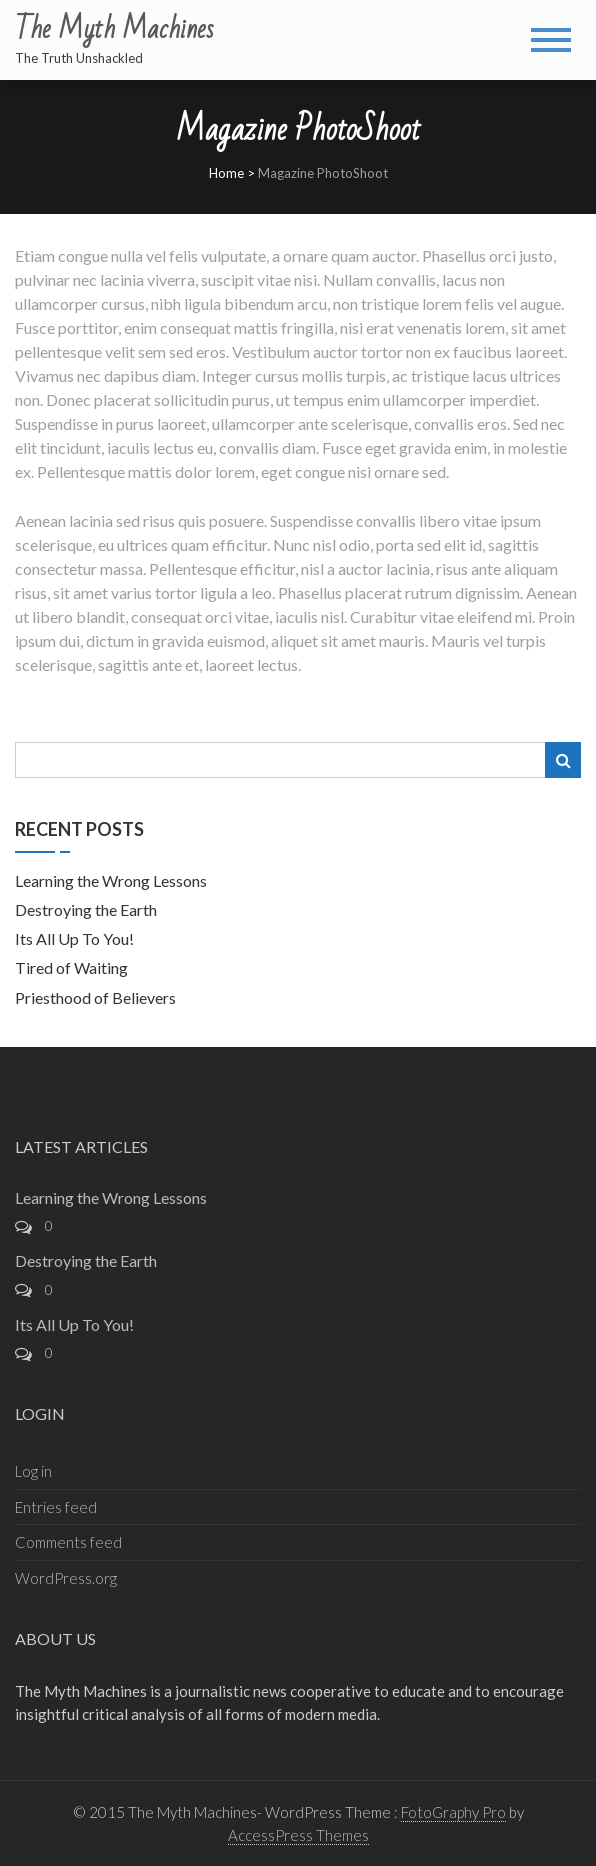  What do you see at coordinates (33, 1471) in the screenshot?
I see `Log in` at bounding box center [33, 1471].